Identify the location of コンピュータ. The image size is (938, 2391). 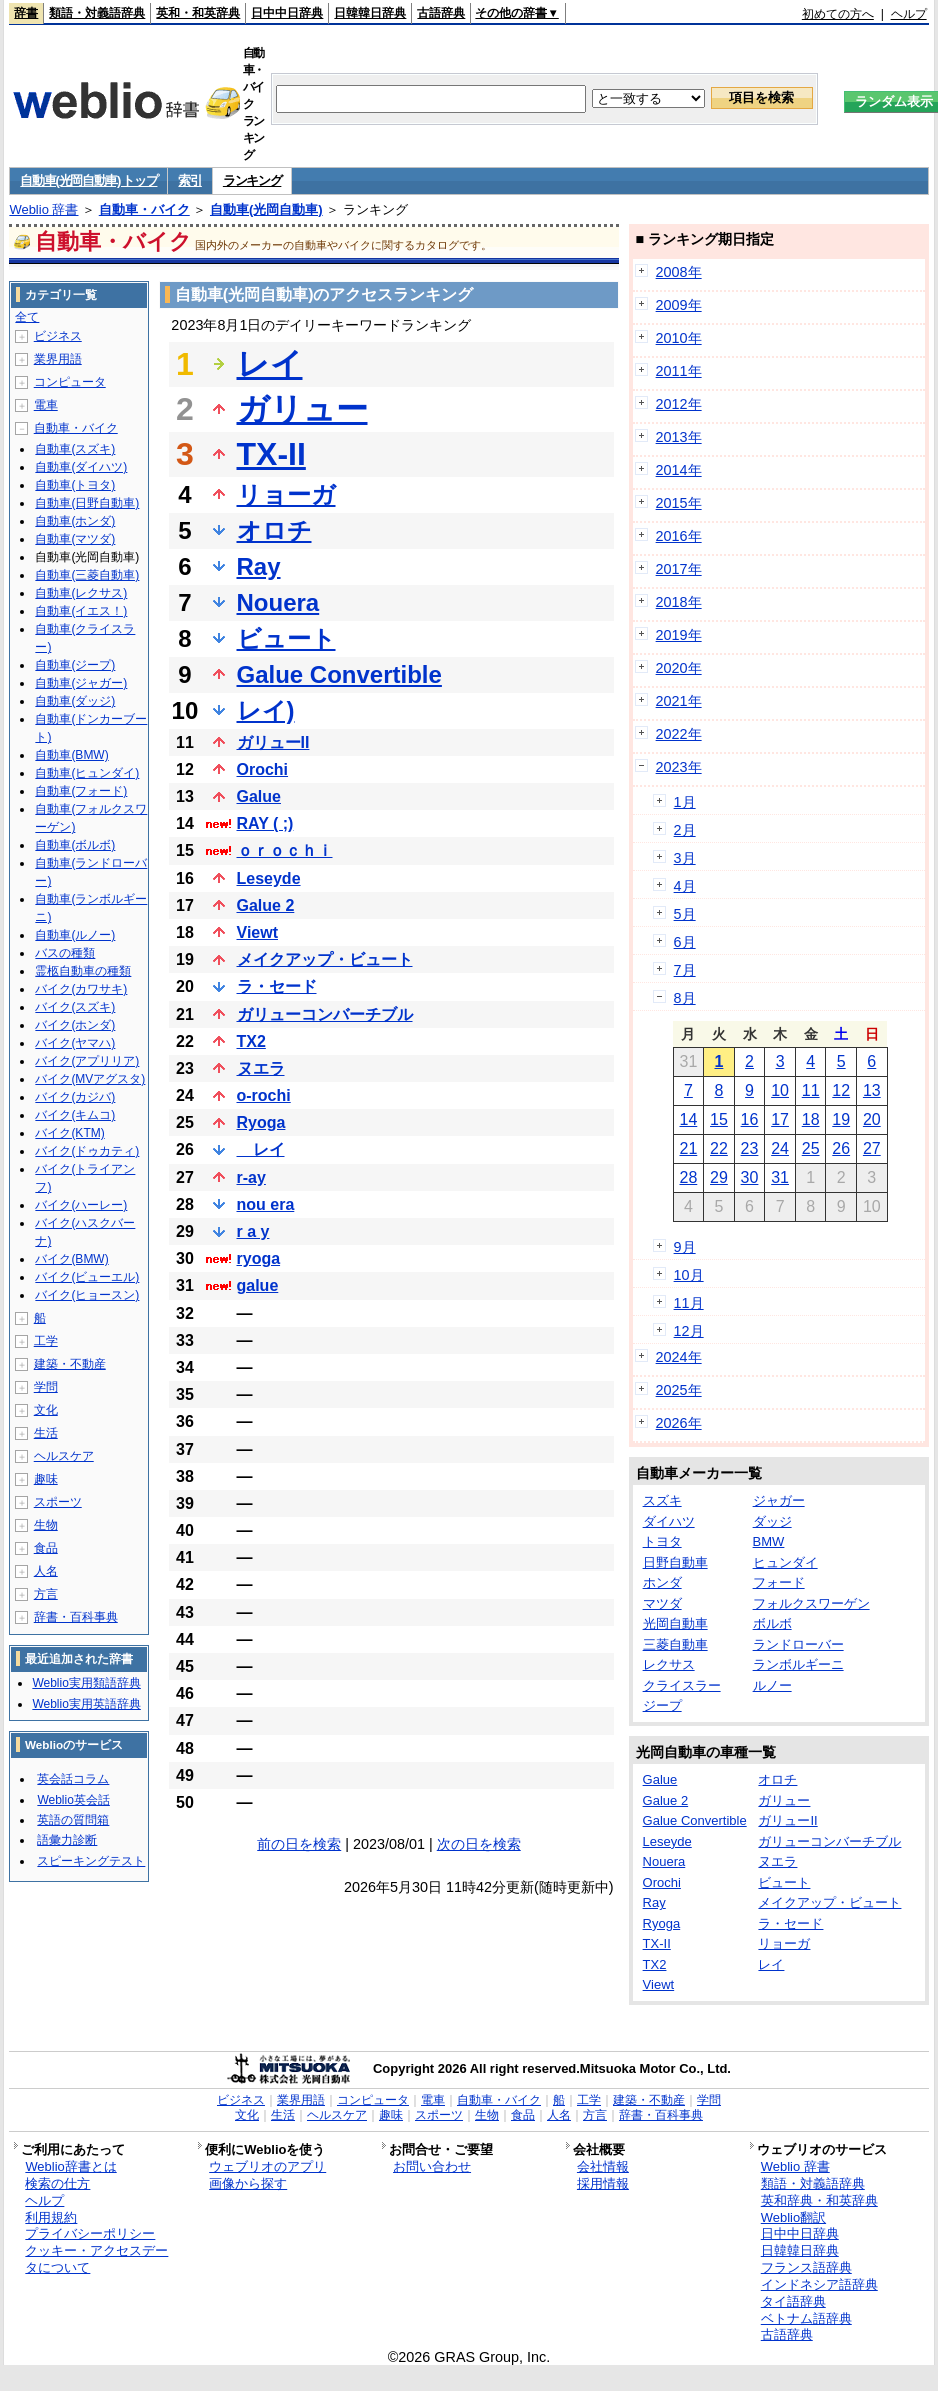
(70, 382).